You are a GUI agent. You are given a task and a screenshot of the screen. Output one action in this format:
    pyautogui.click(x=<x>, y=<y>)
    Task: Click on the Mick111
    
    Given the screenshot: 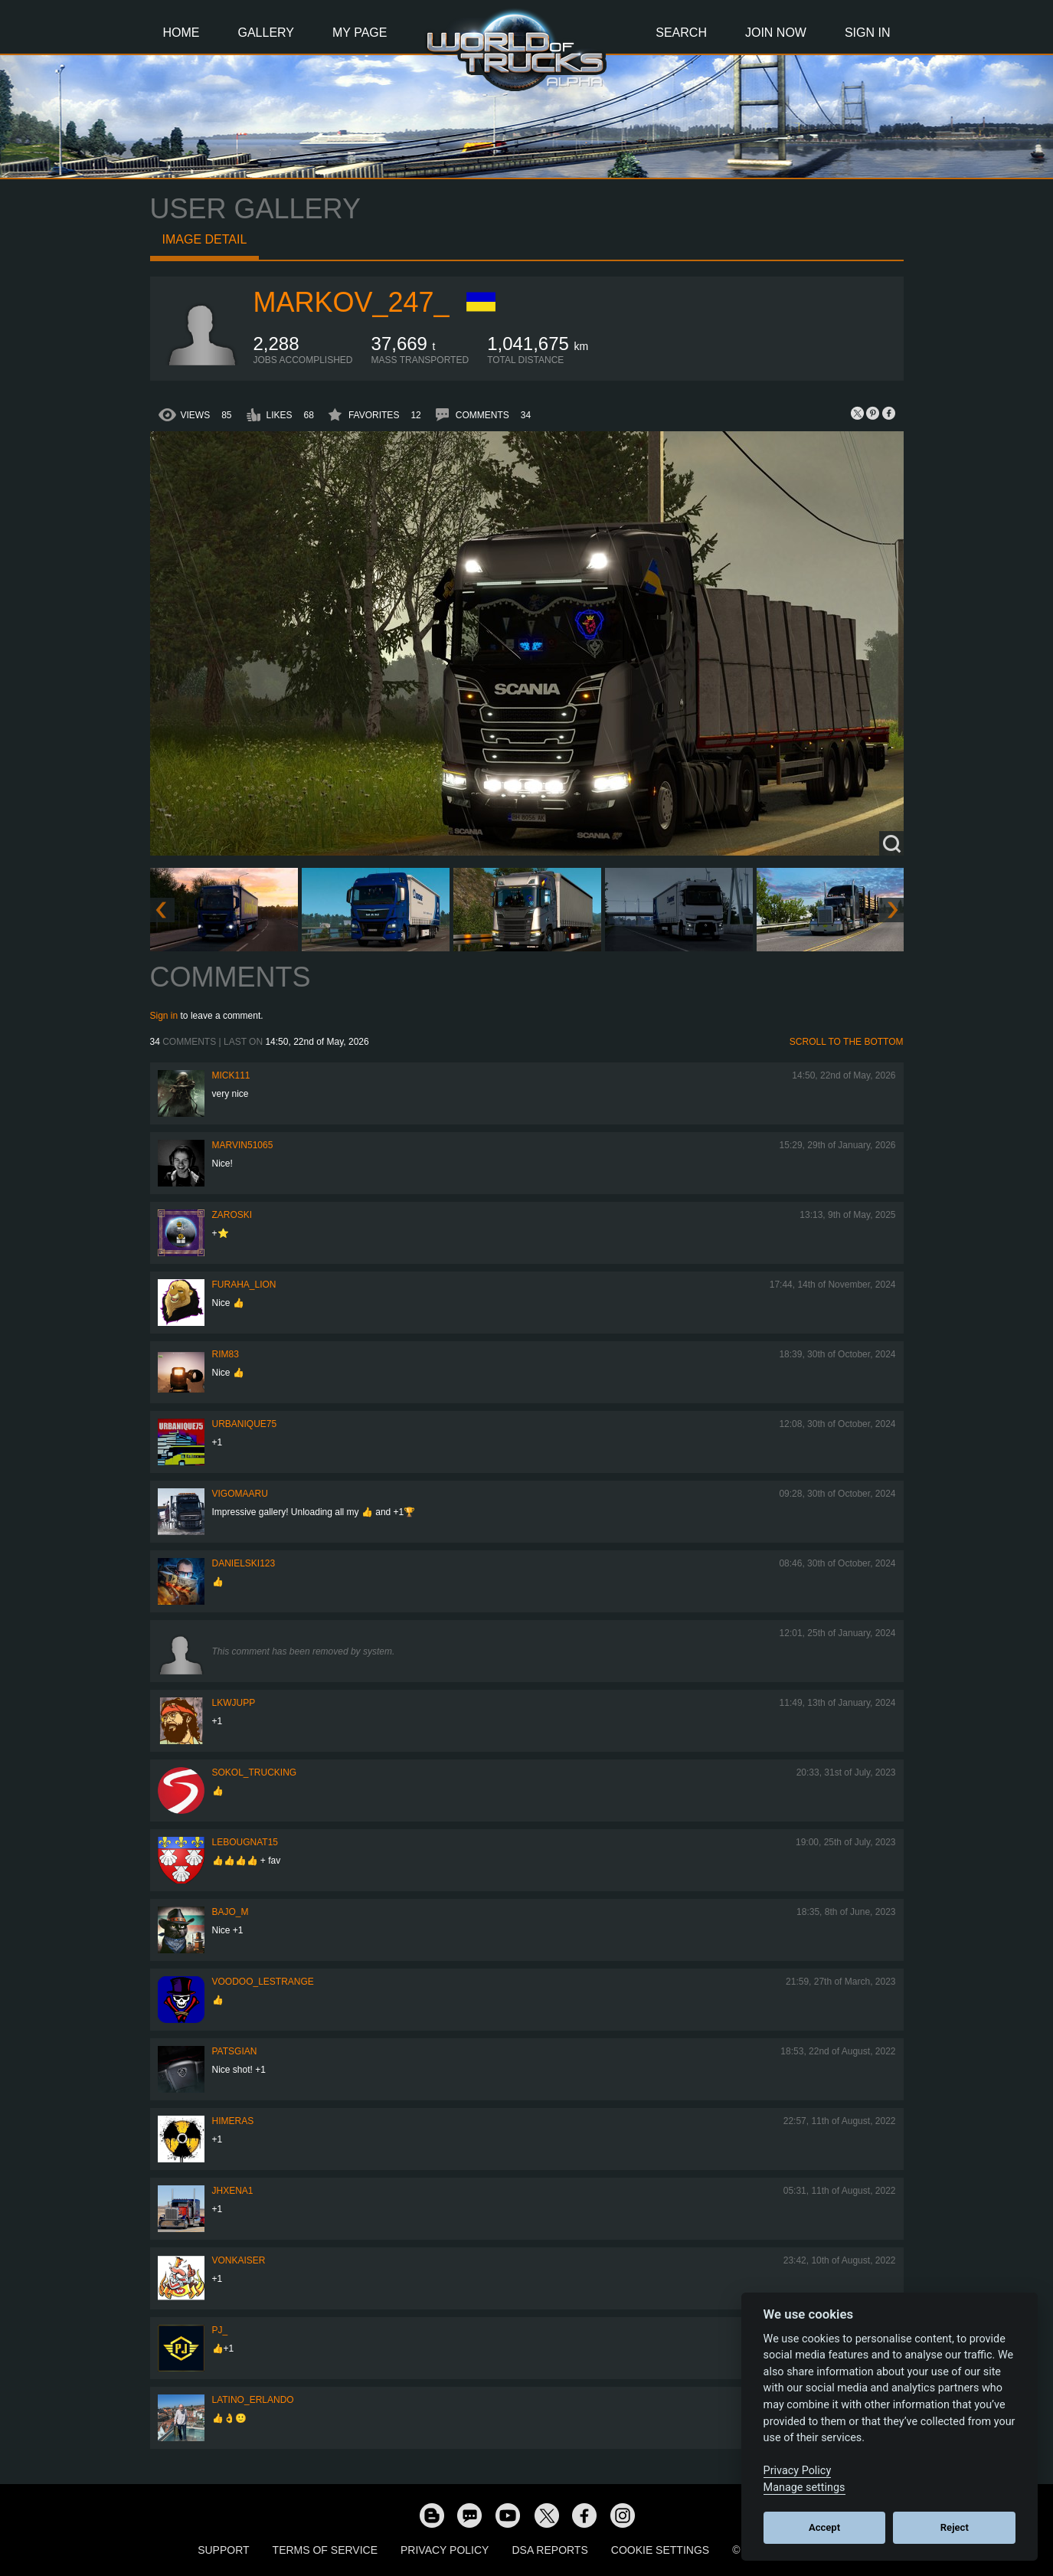 What is the action you would take?
    pyautogui.click(x=231, y=1075)
    